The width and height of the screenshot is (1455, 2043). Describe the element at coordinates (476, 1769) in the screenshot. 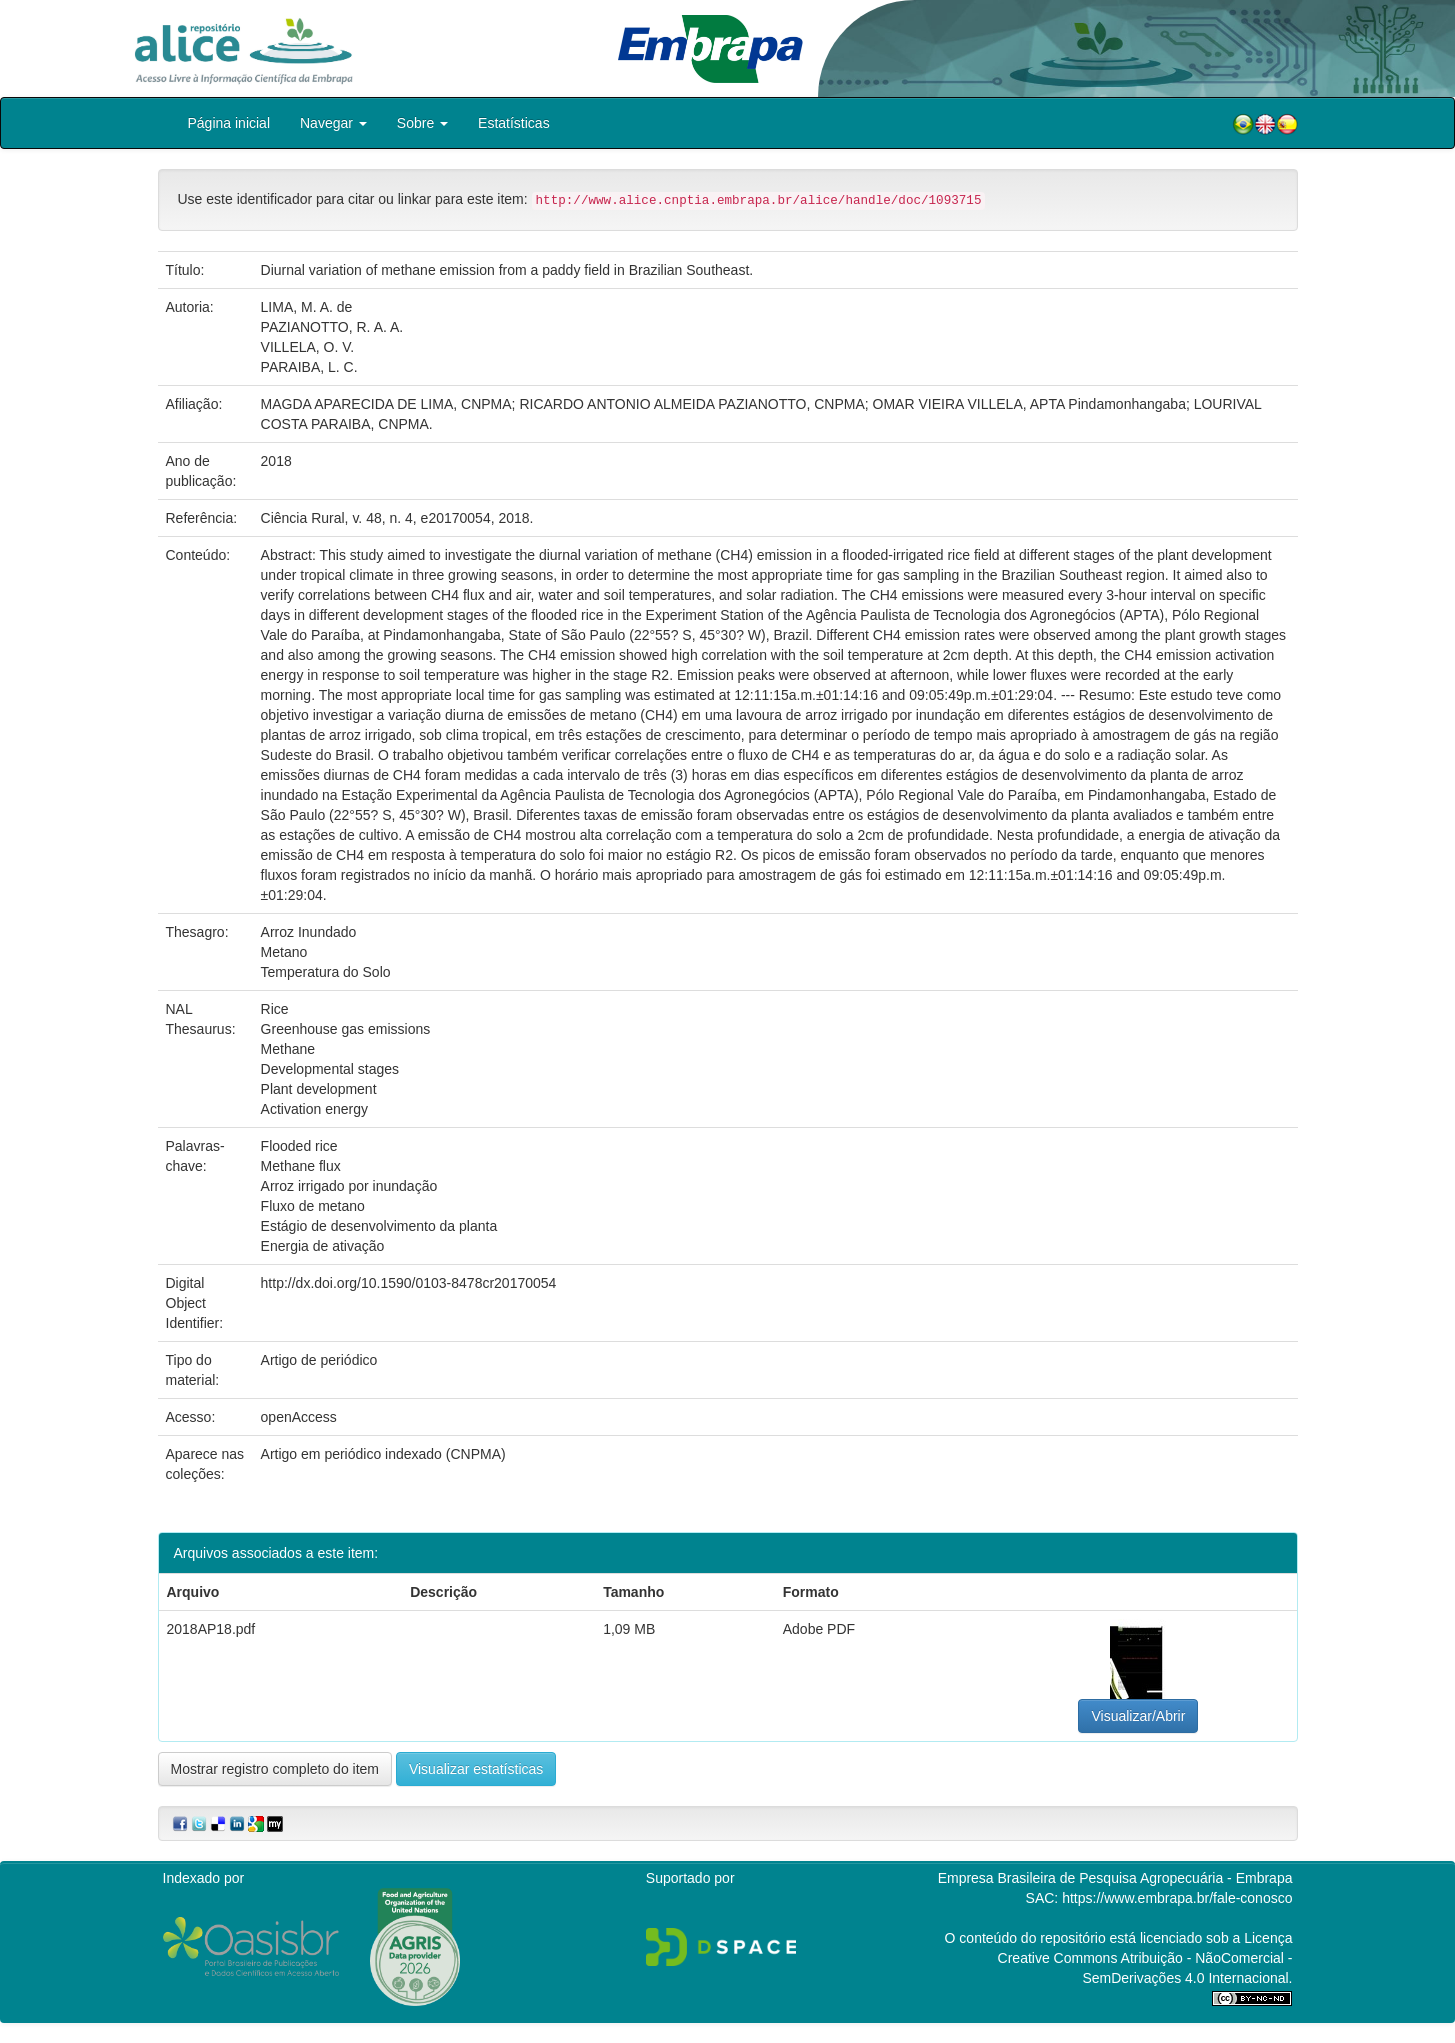

I see `Visualizar estatísticas` at that location.